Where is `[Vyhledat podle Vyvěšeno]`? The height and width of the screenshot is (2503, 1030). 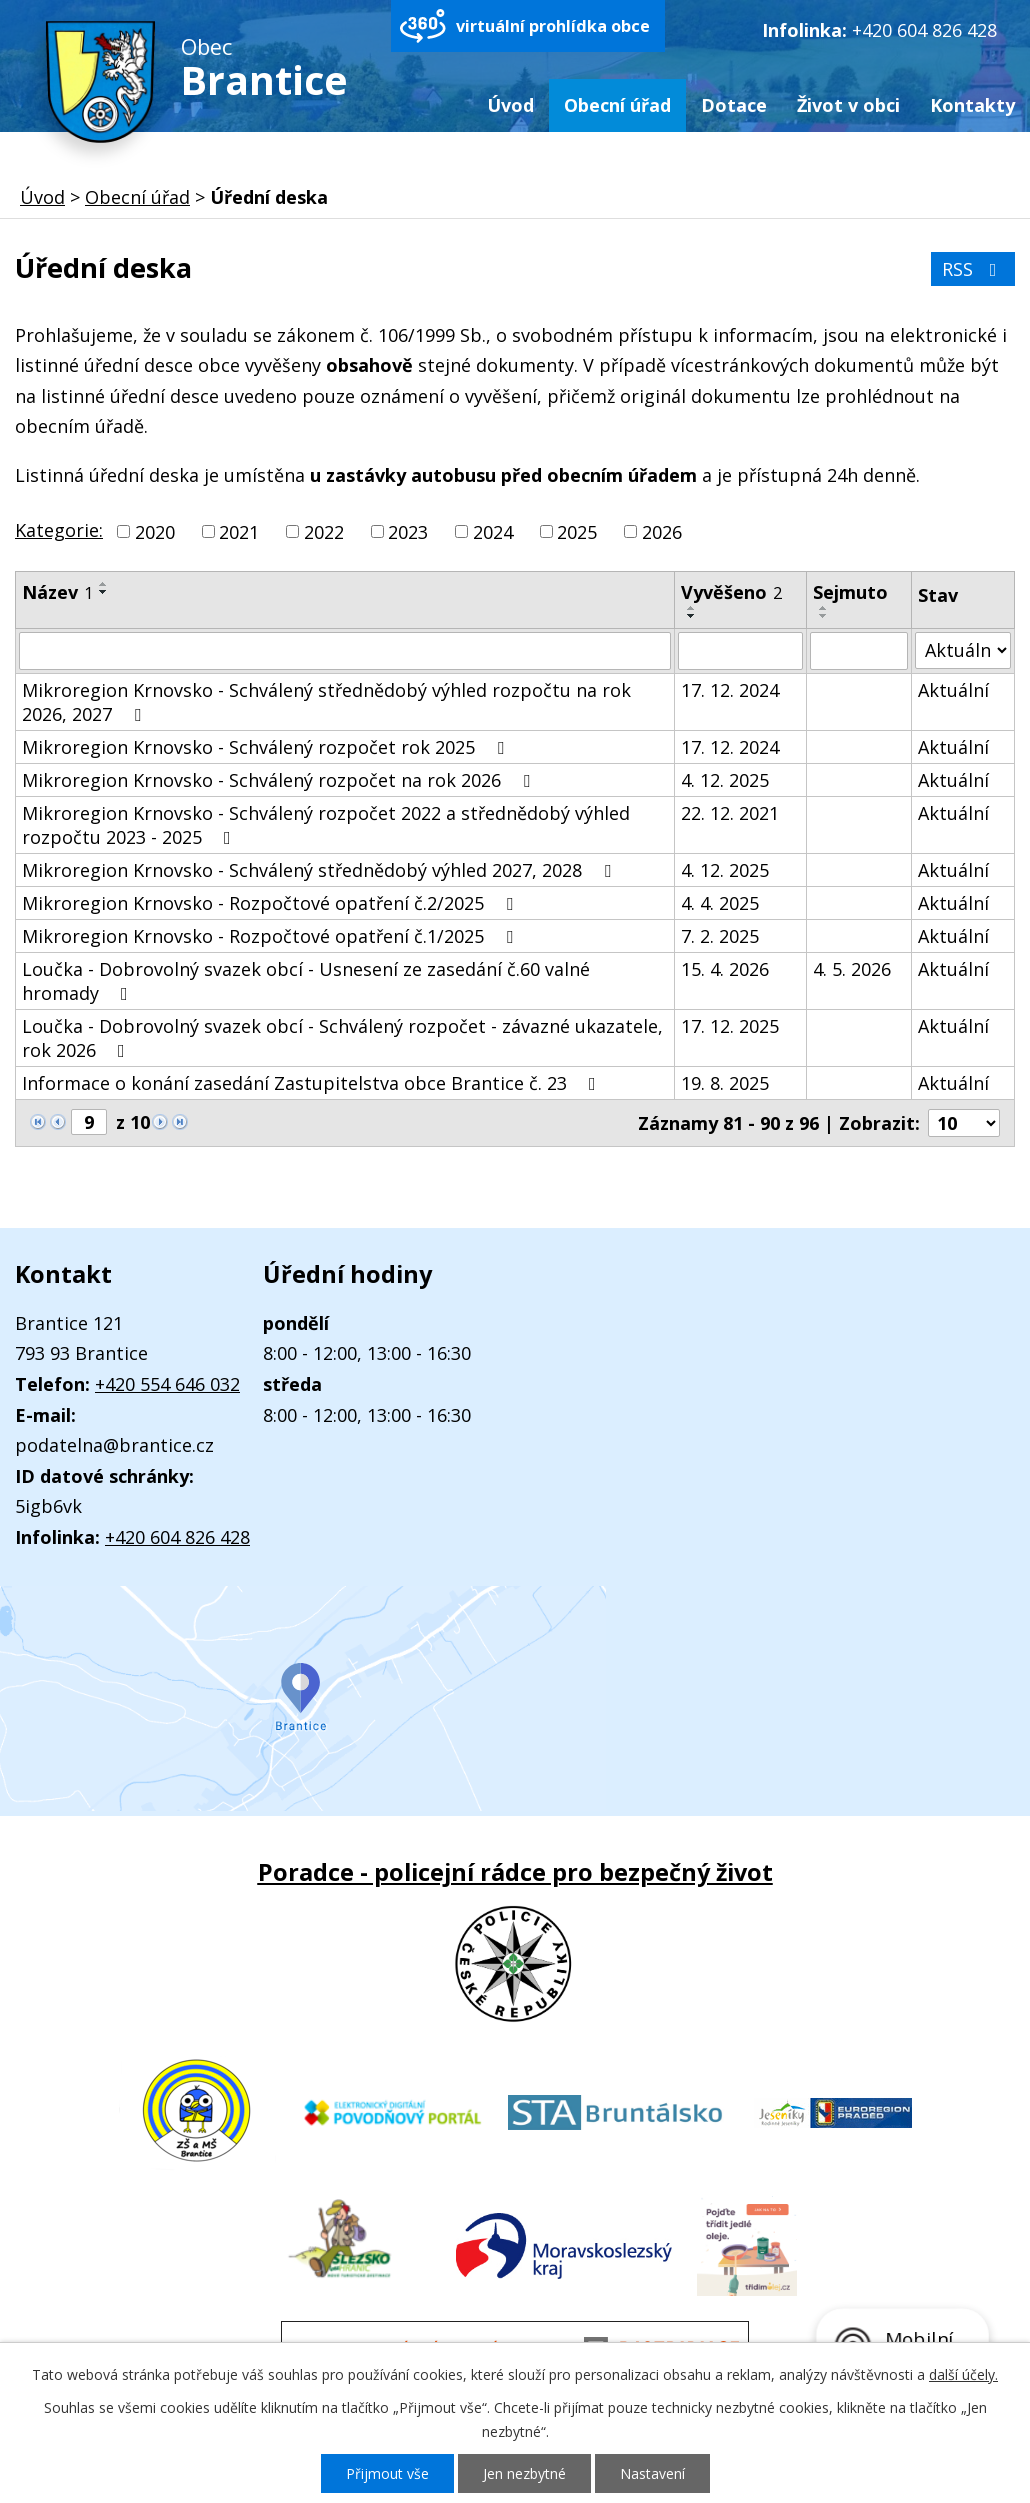
[Vyhledat podle Vyvěšeno] is located at coordinates (740, 651).